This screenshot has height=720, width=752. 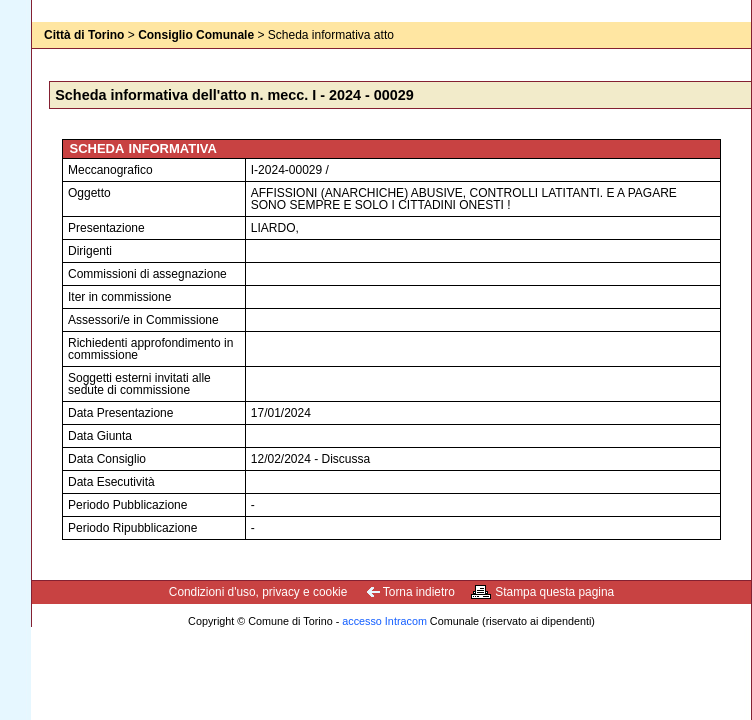 I want to click on Consiglio Comunale, so click(x=196, y=35).